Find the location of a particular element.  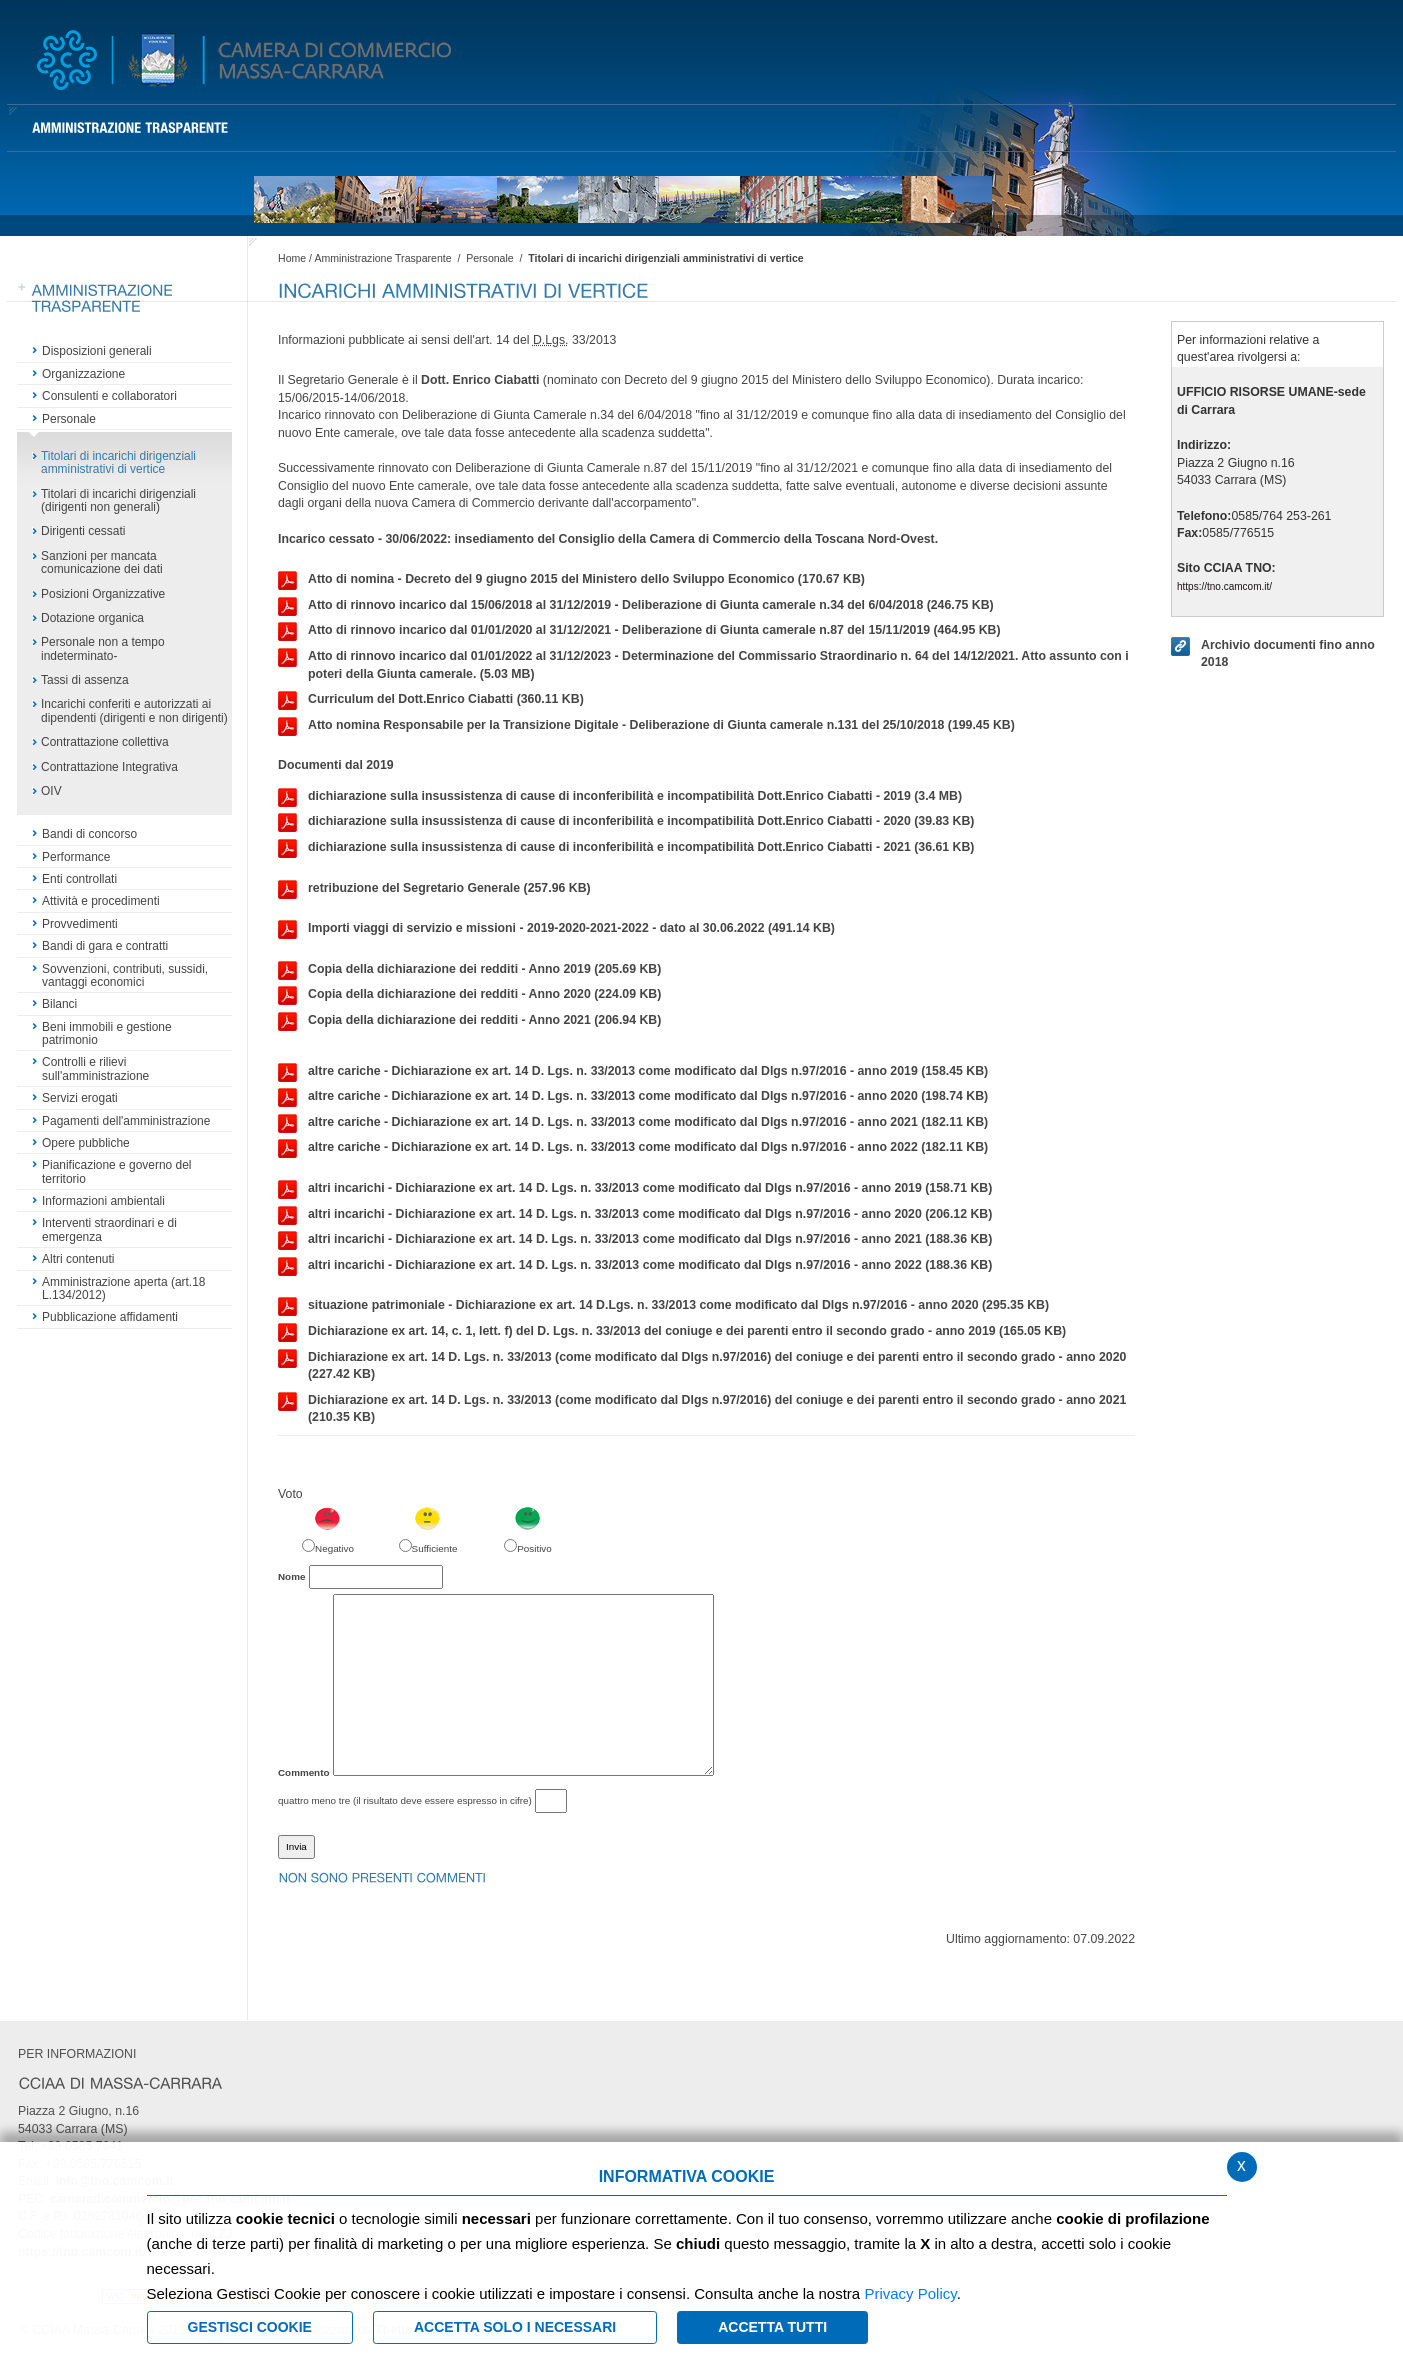

Sufficiente is located at coordinates (435, 1548).